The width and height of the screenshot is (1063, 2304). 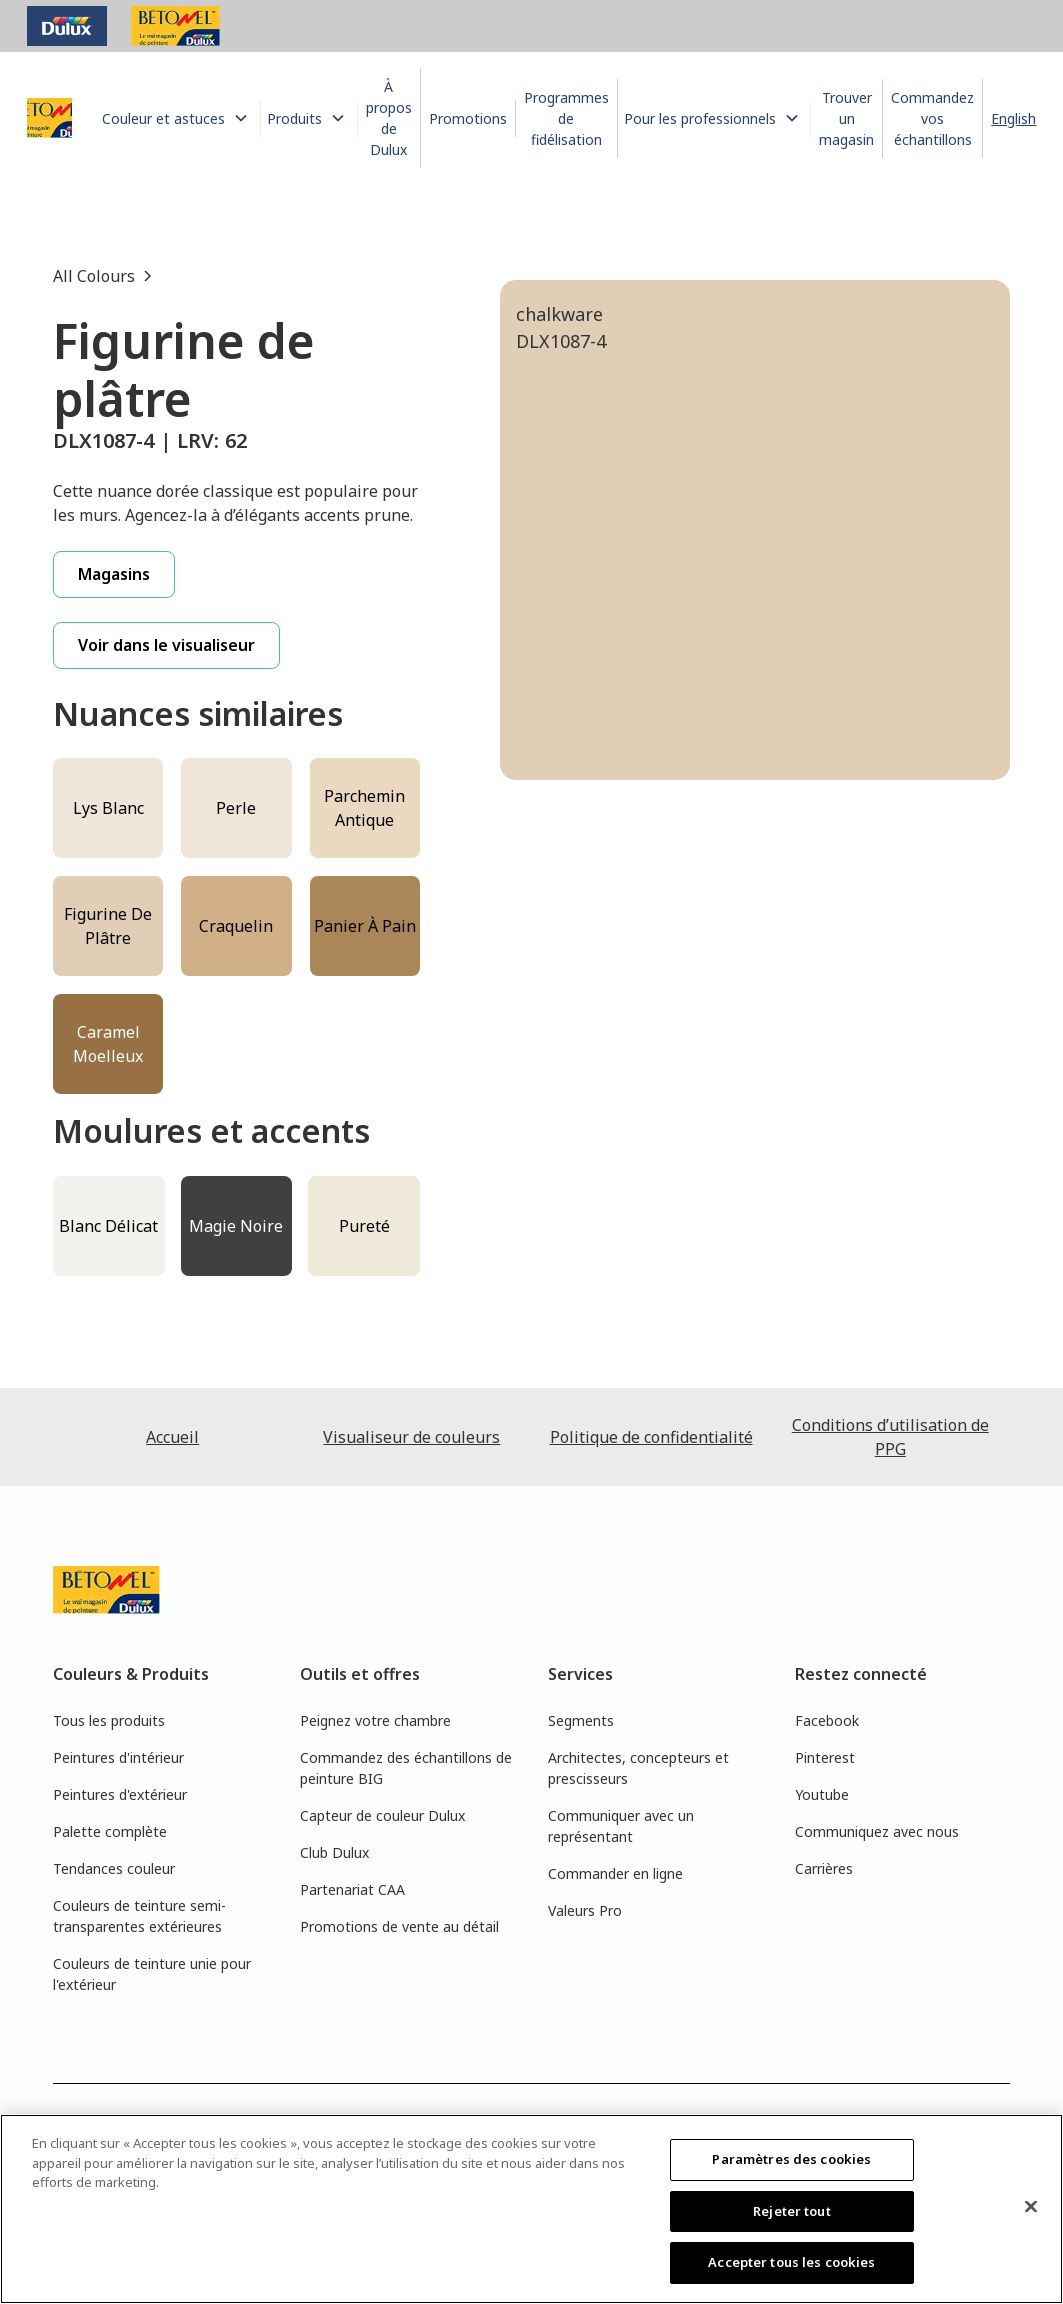 What do you see at coordinates (651, 1437) in the screenshot?
I see `Politique de confidentialité` at bounding box center [651, 1437].